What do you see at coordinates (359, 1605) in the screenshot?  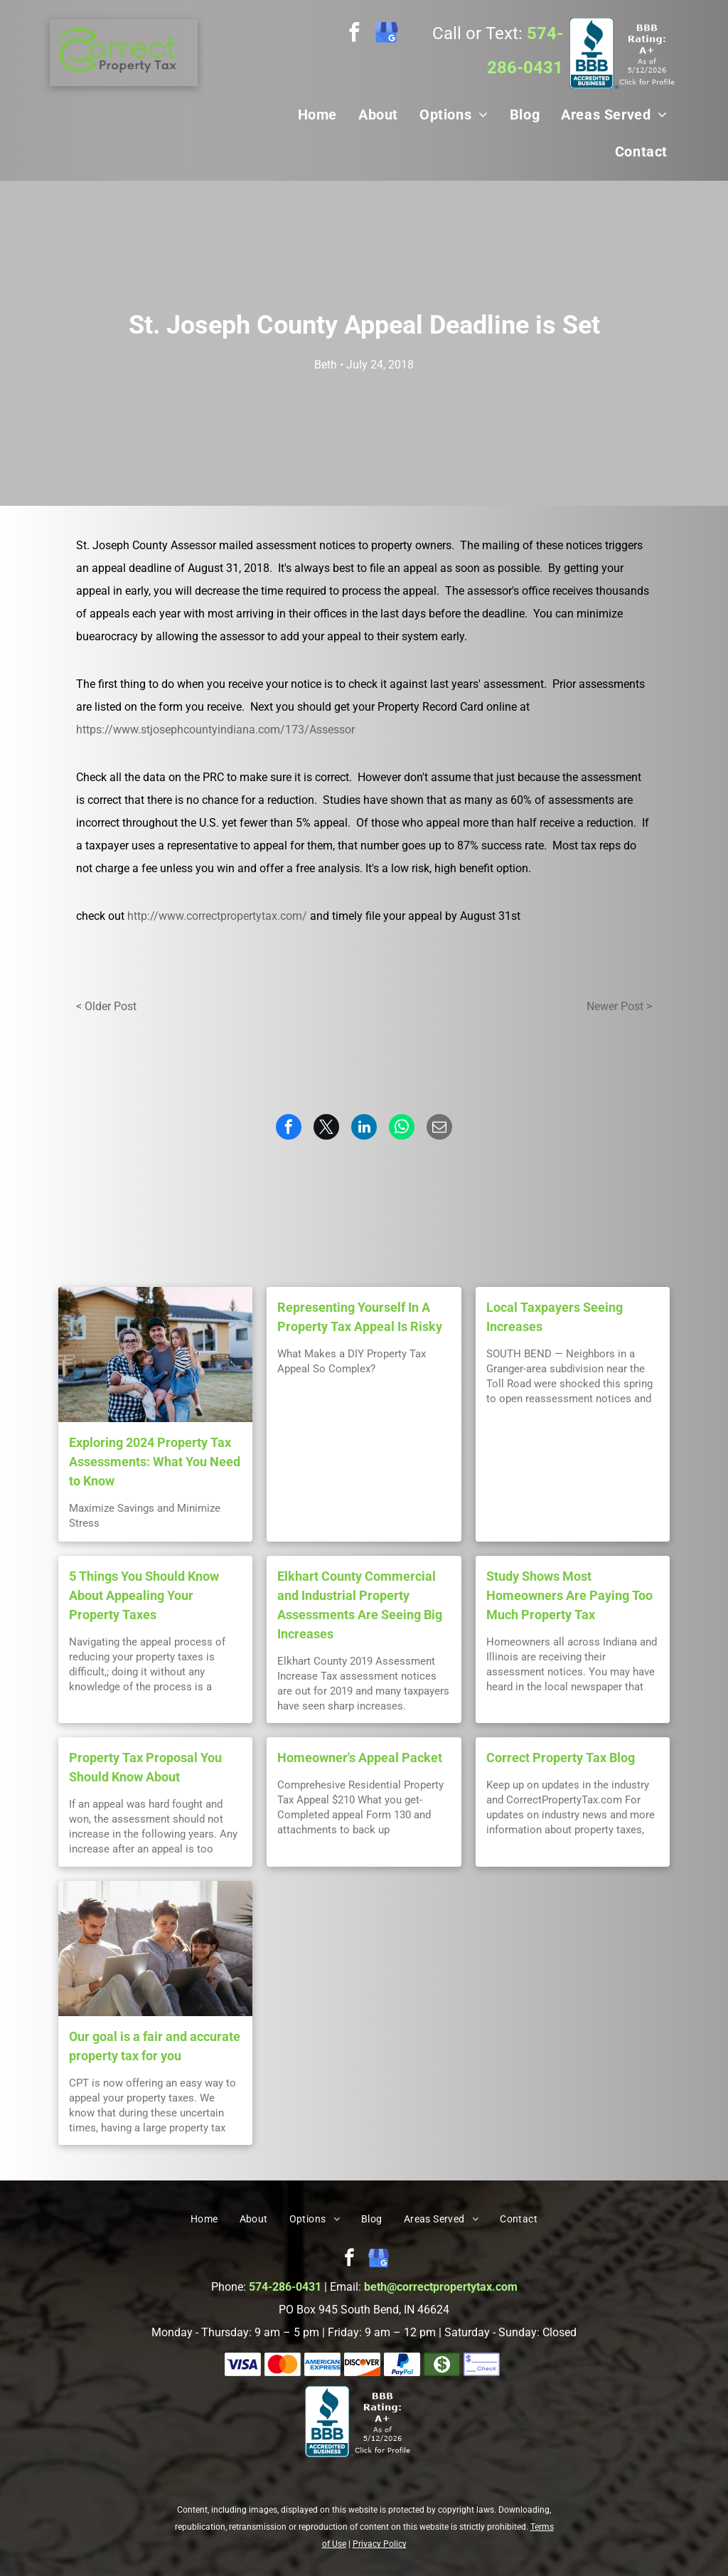 I see `Elkhart County Commercial and Industrial Property Assessments Are Seeing Big Increases` at bounding box center [359, 1605].